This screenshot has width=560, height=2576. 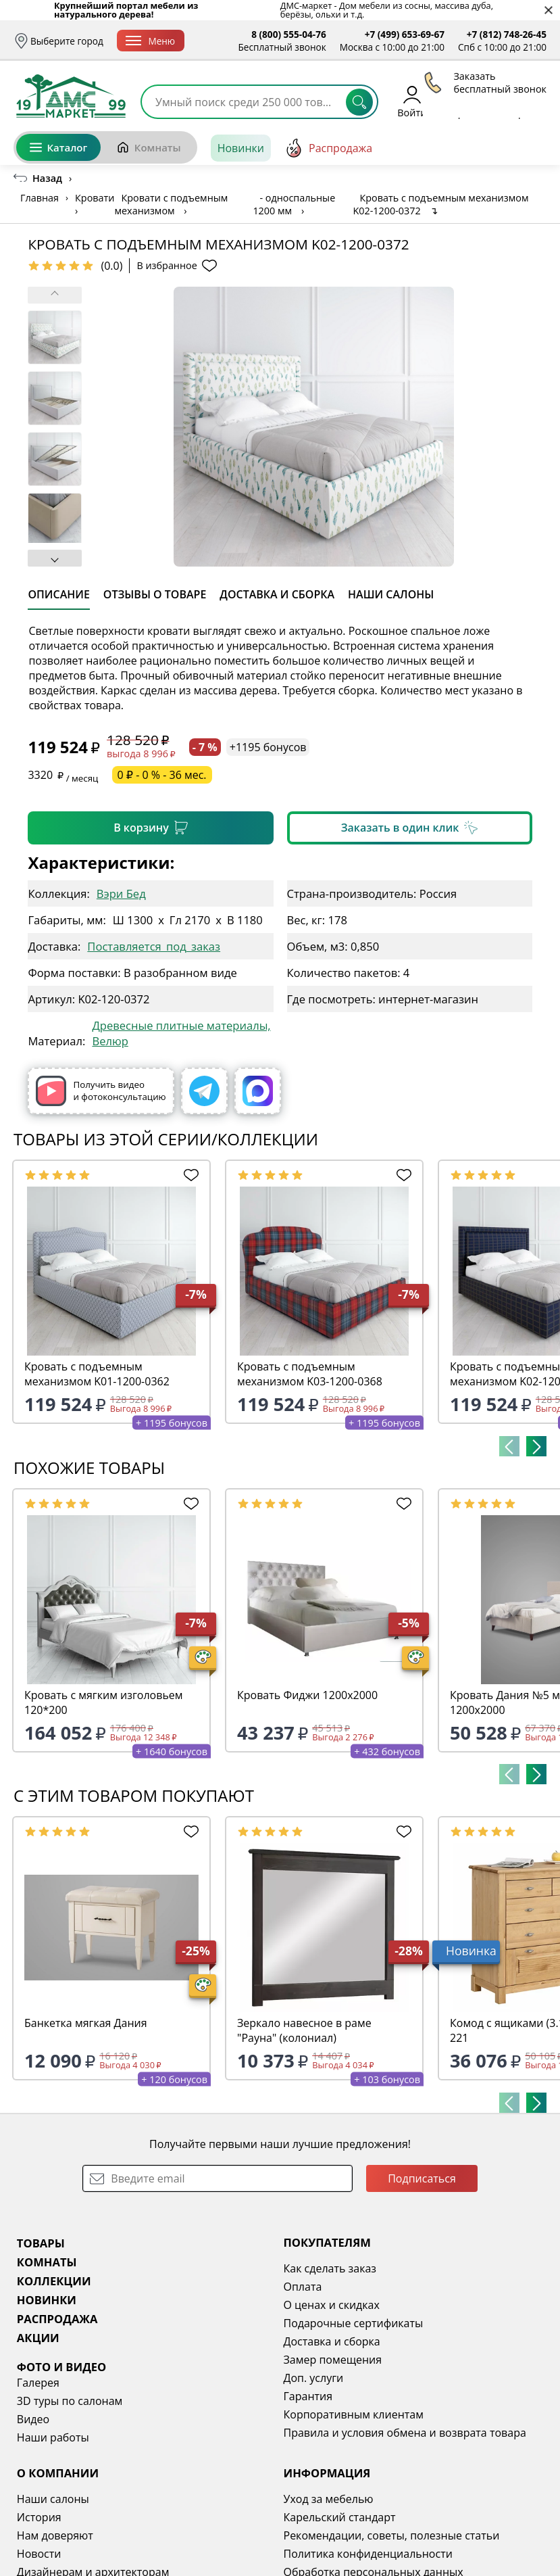 What do you see at coordinates (101, 1091) in the screenshot?
I see `Получить видео и фотоконсультацию` at bounding box center [101, 1091].